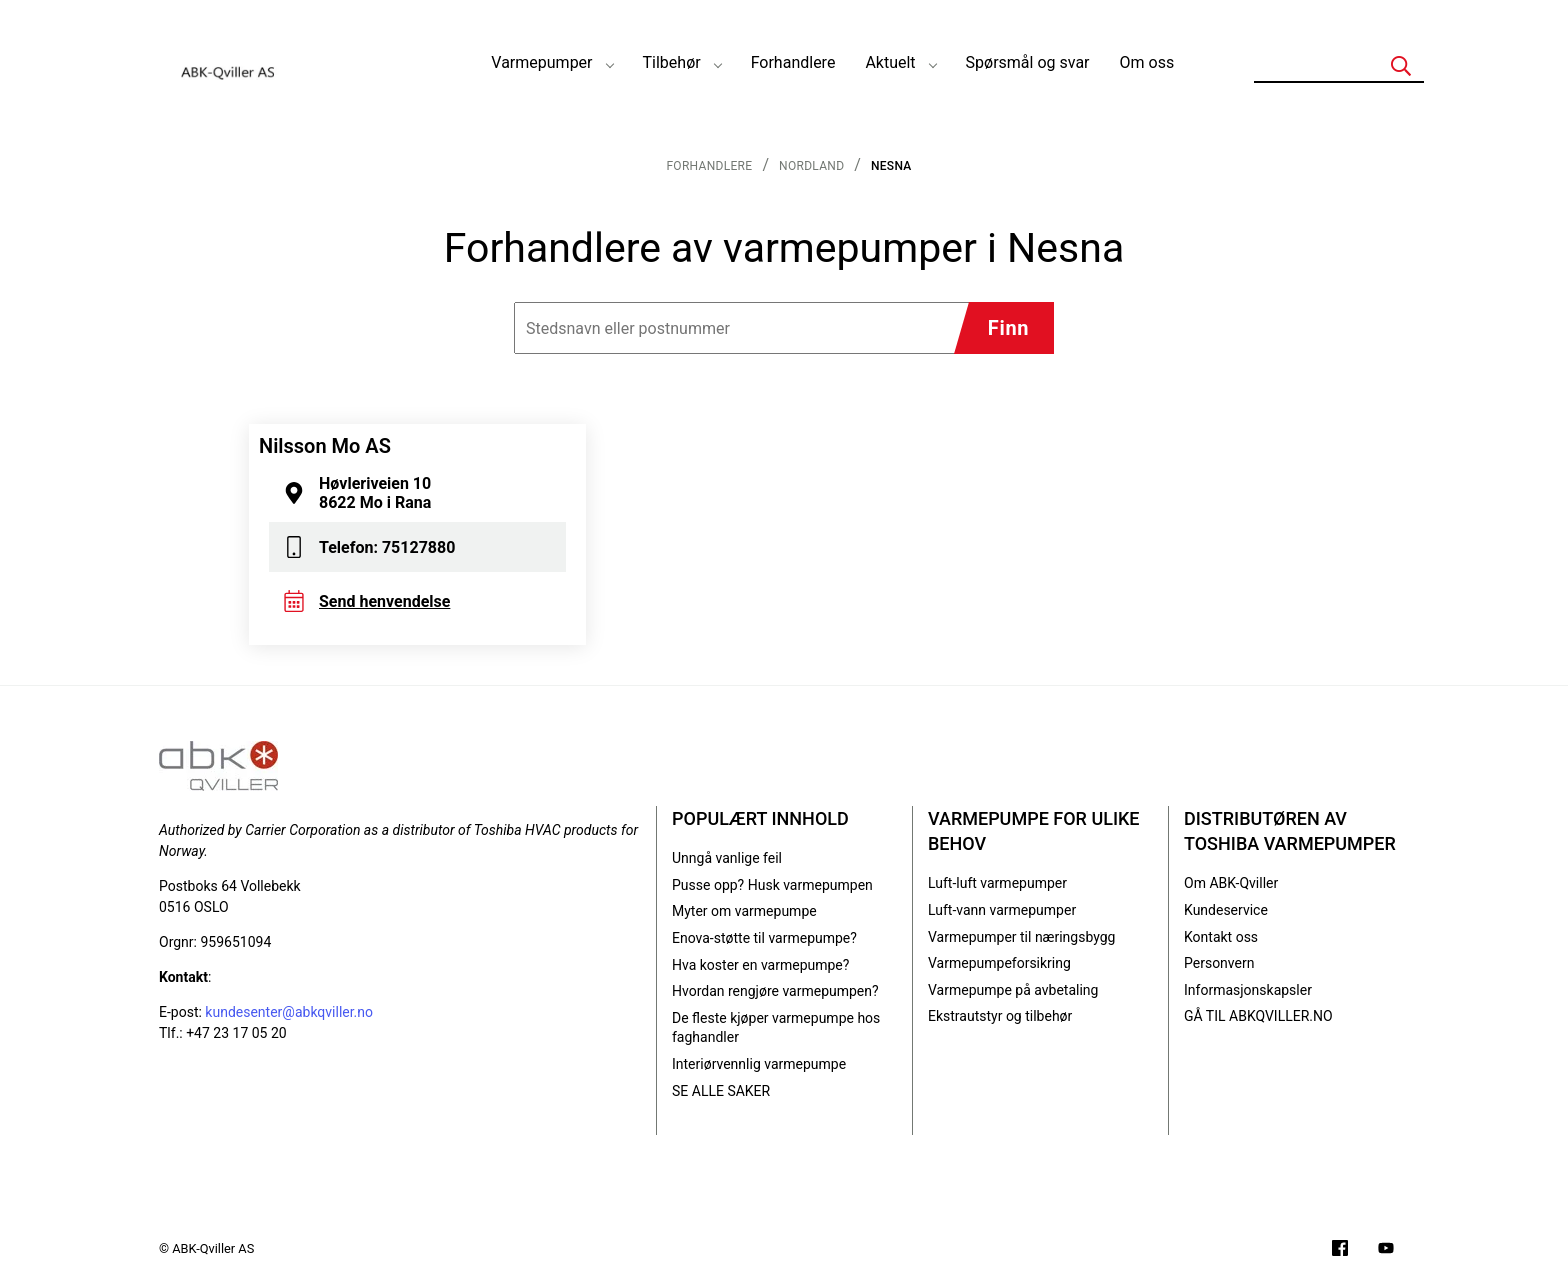 The image size is (1568, 1277). Describe the element at coordinates (289, 1012) in the screenshot. I see `kundesenter@abkqviller.no` at that location.